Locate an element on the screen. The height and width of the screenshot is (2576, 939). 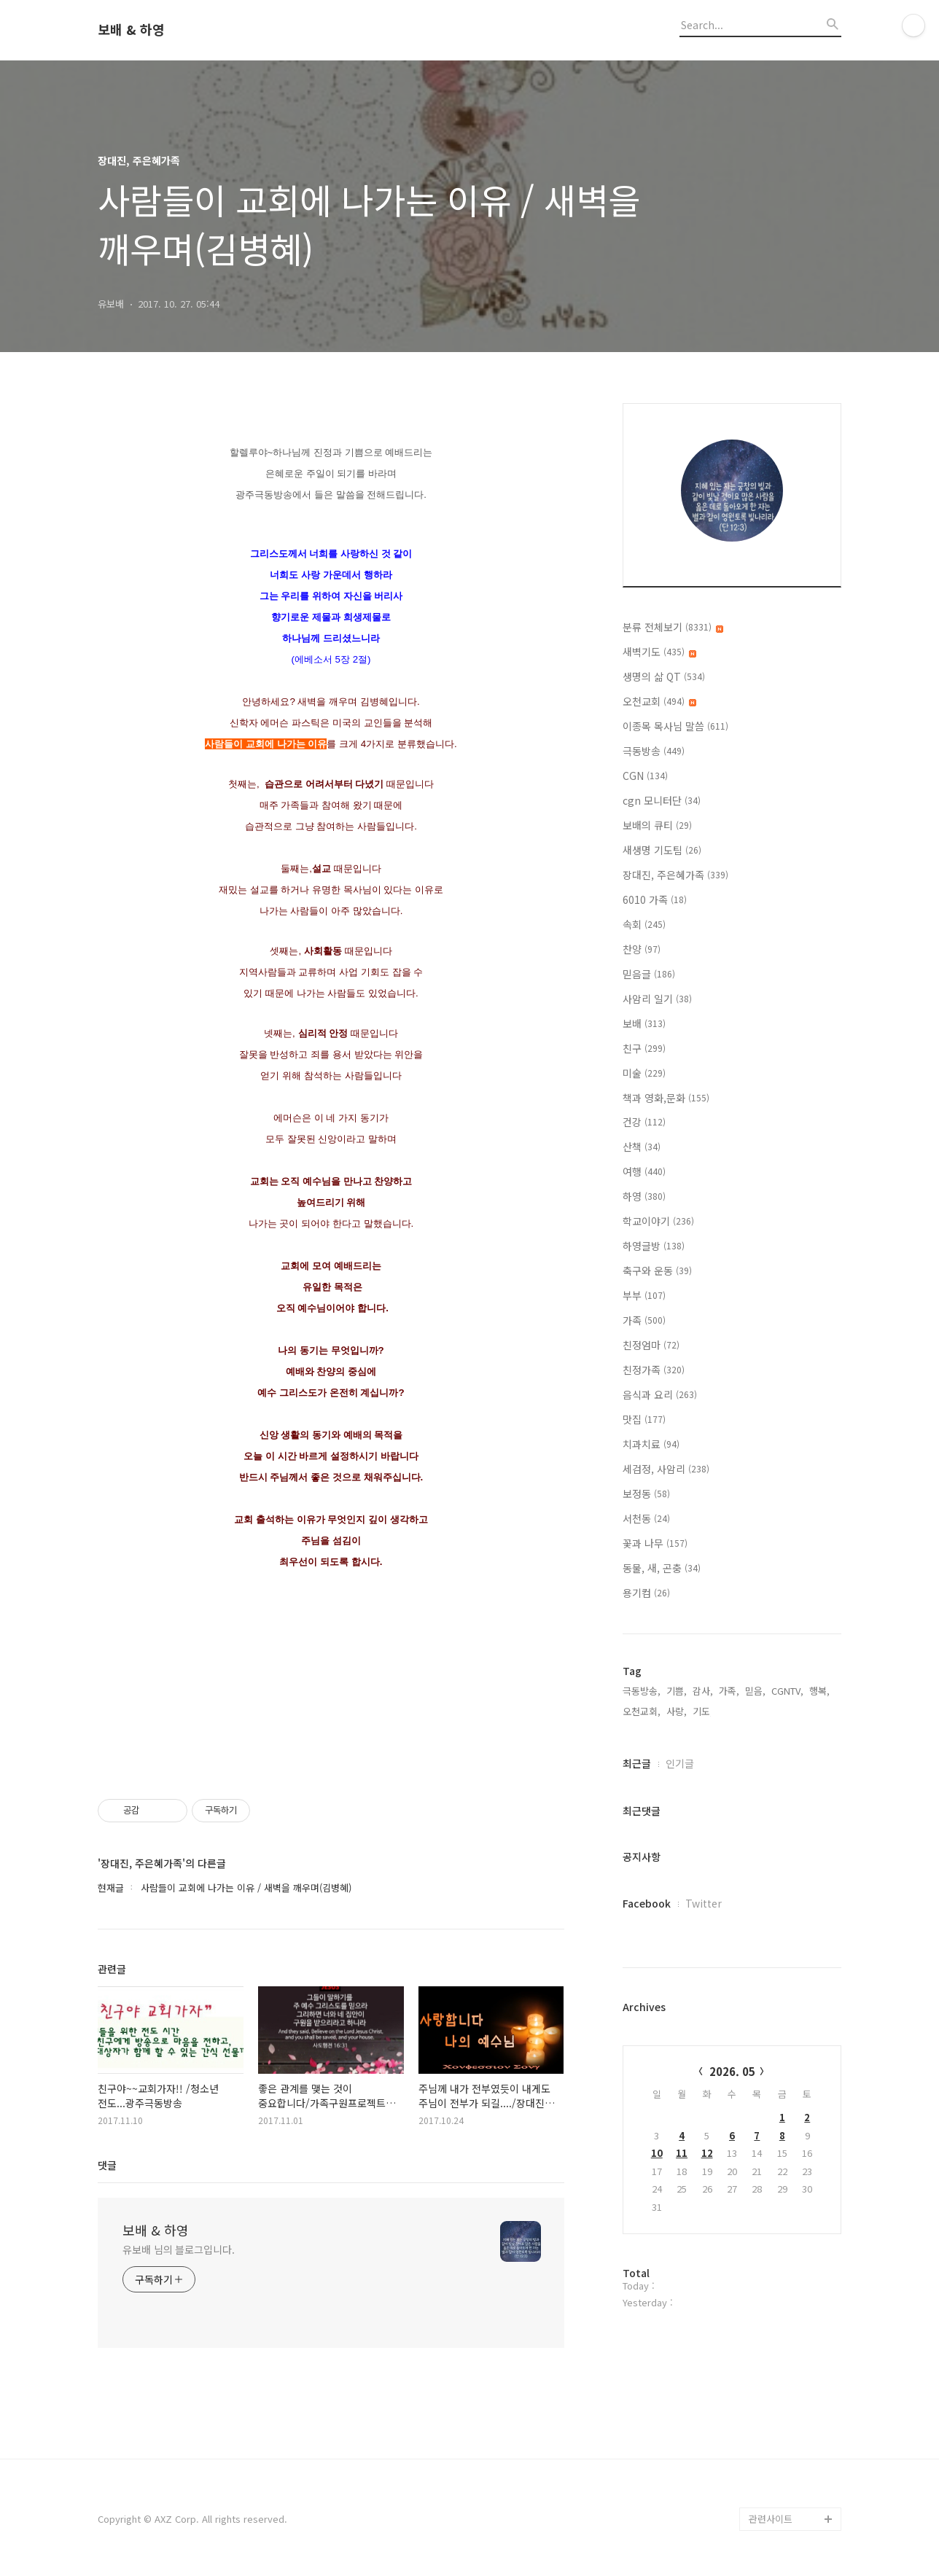
극동방송, is located at coordinates (642, 1691).